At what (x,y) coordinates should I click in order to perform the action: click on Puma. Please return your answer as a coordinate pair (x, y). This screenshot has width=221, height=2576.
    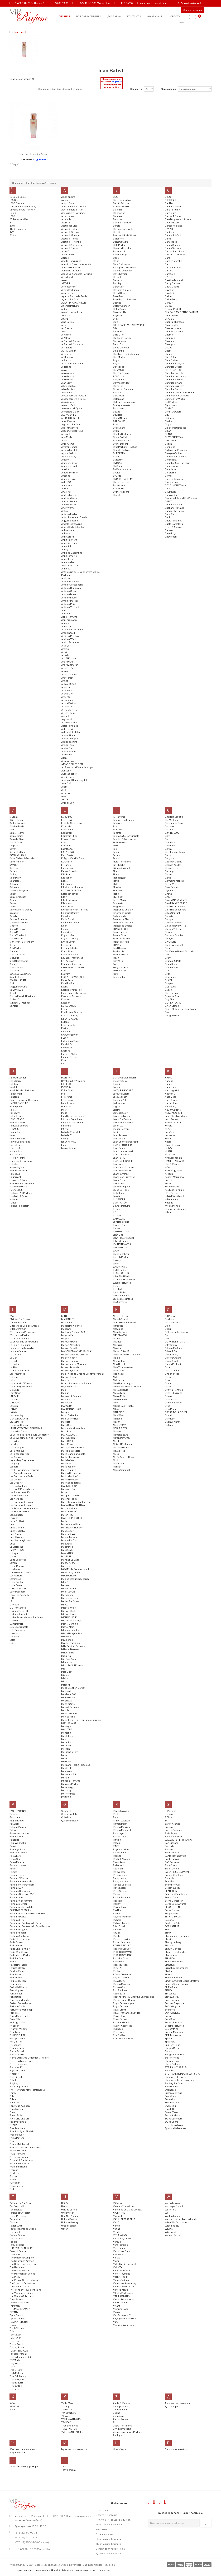
    Looking at the image, I should click on (12, 2179).